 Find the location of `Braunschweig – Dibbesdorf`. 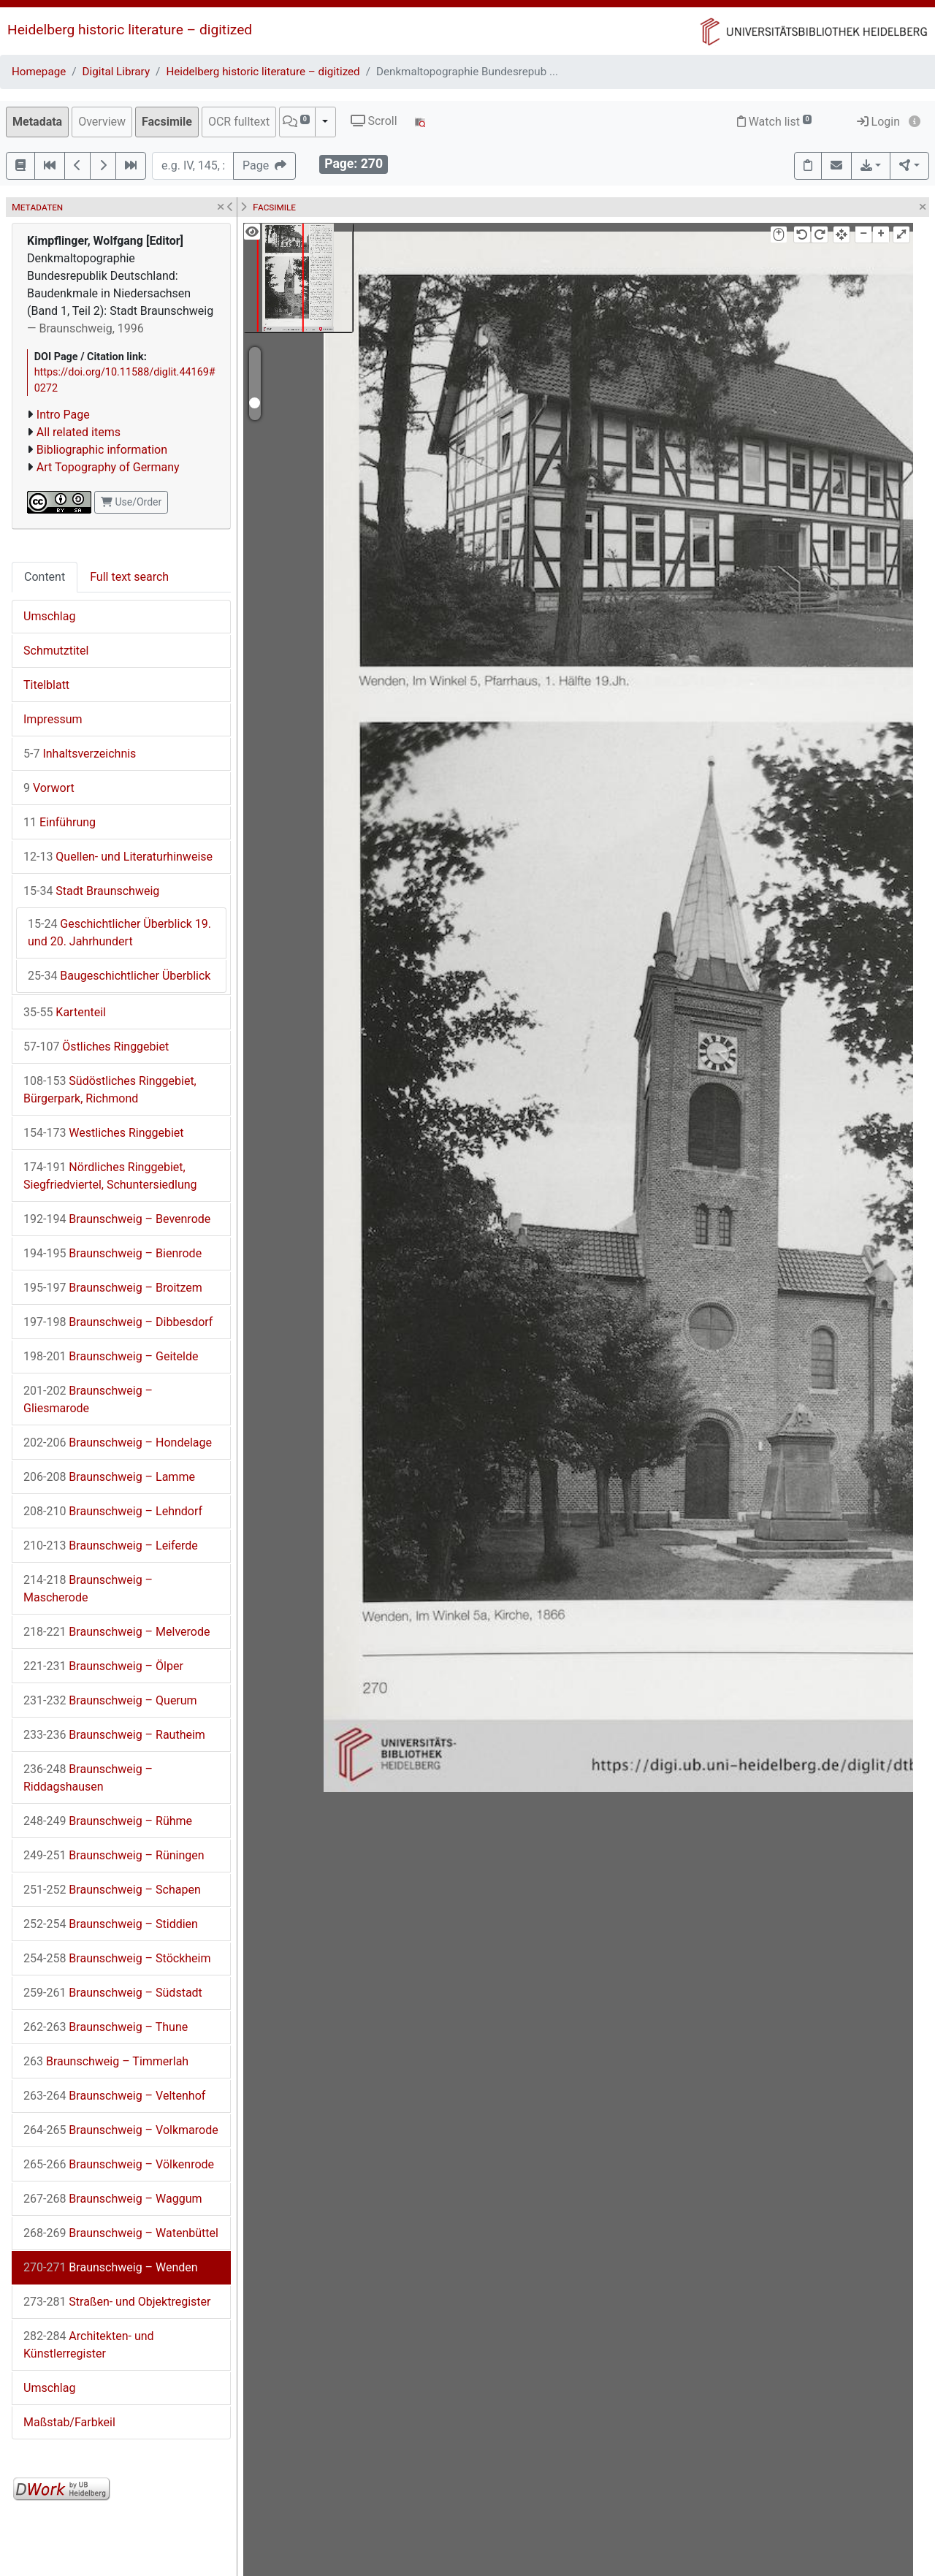

Braunschweig – Dibbesdorf is located at coordinates (118, 1322).